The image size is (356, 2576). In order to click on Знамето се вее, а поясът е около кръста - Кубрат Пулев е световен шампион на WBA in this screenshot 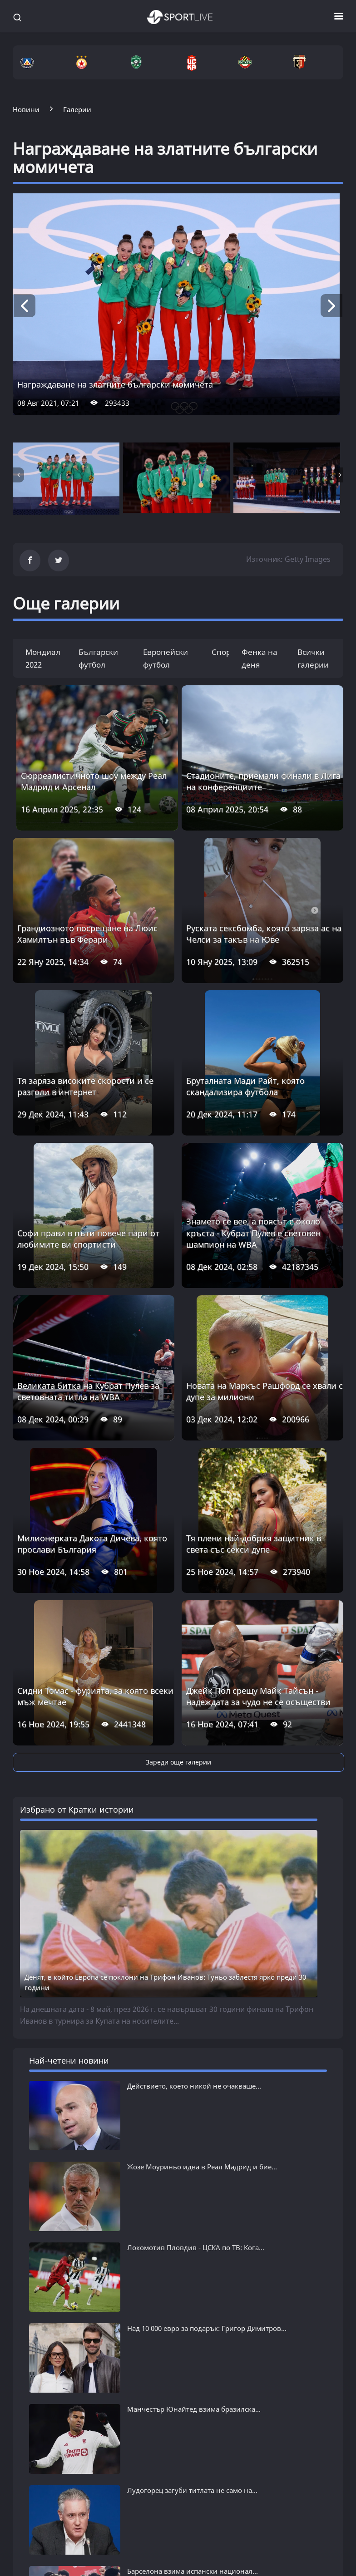, I will do `click(253, 1232)`.